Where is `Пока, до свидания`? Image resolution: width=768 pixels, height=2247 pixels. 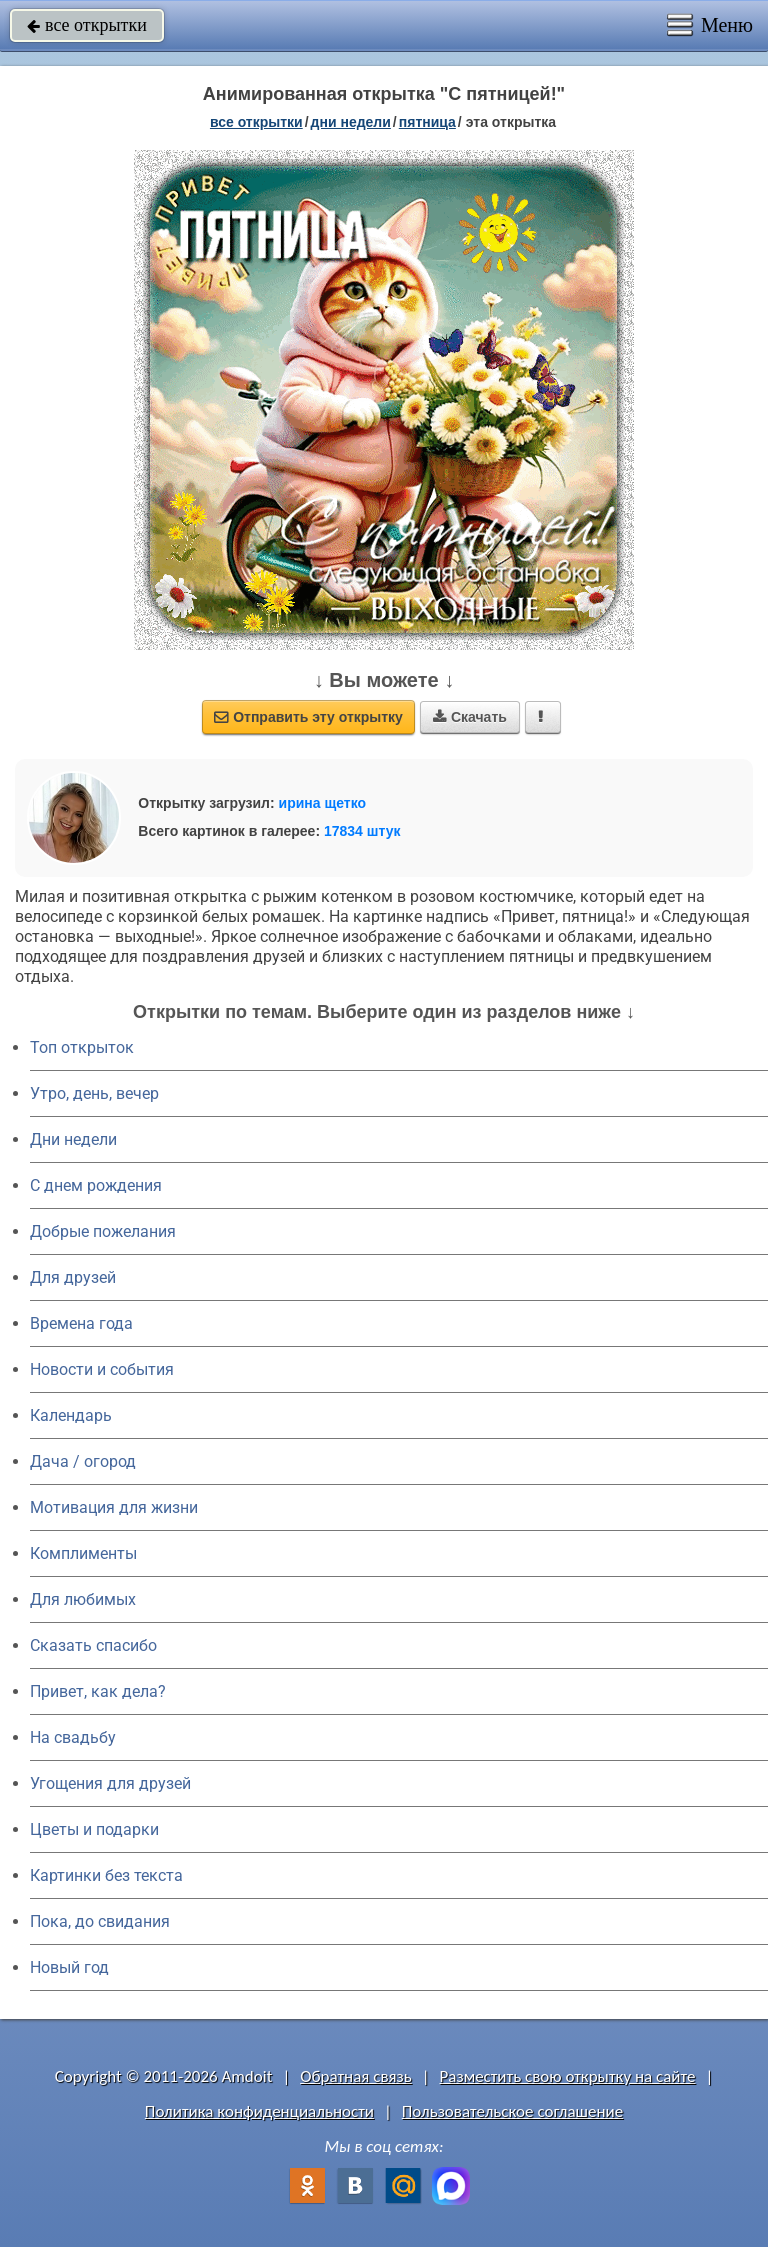
Пока, до свидания is located at coordinates (100, 1921).